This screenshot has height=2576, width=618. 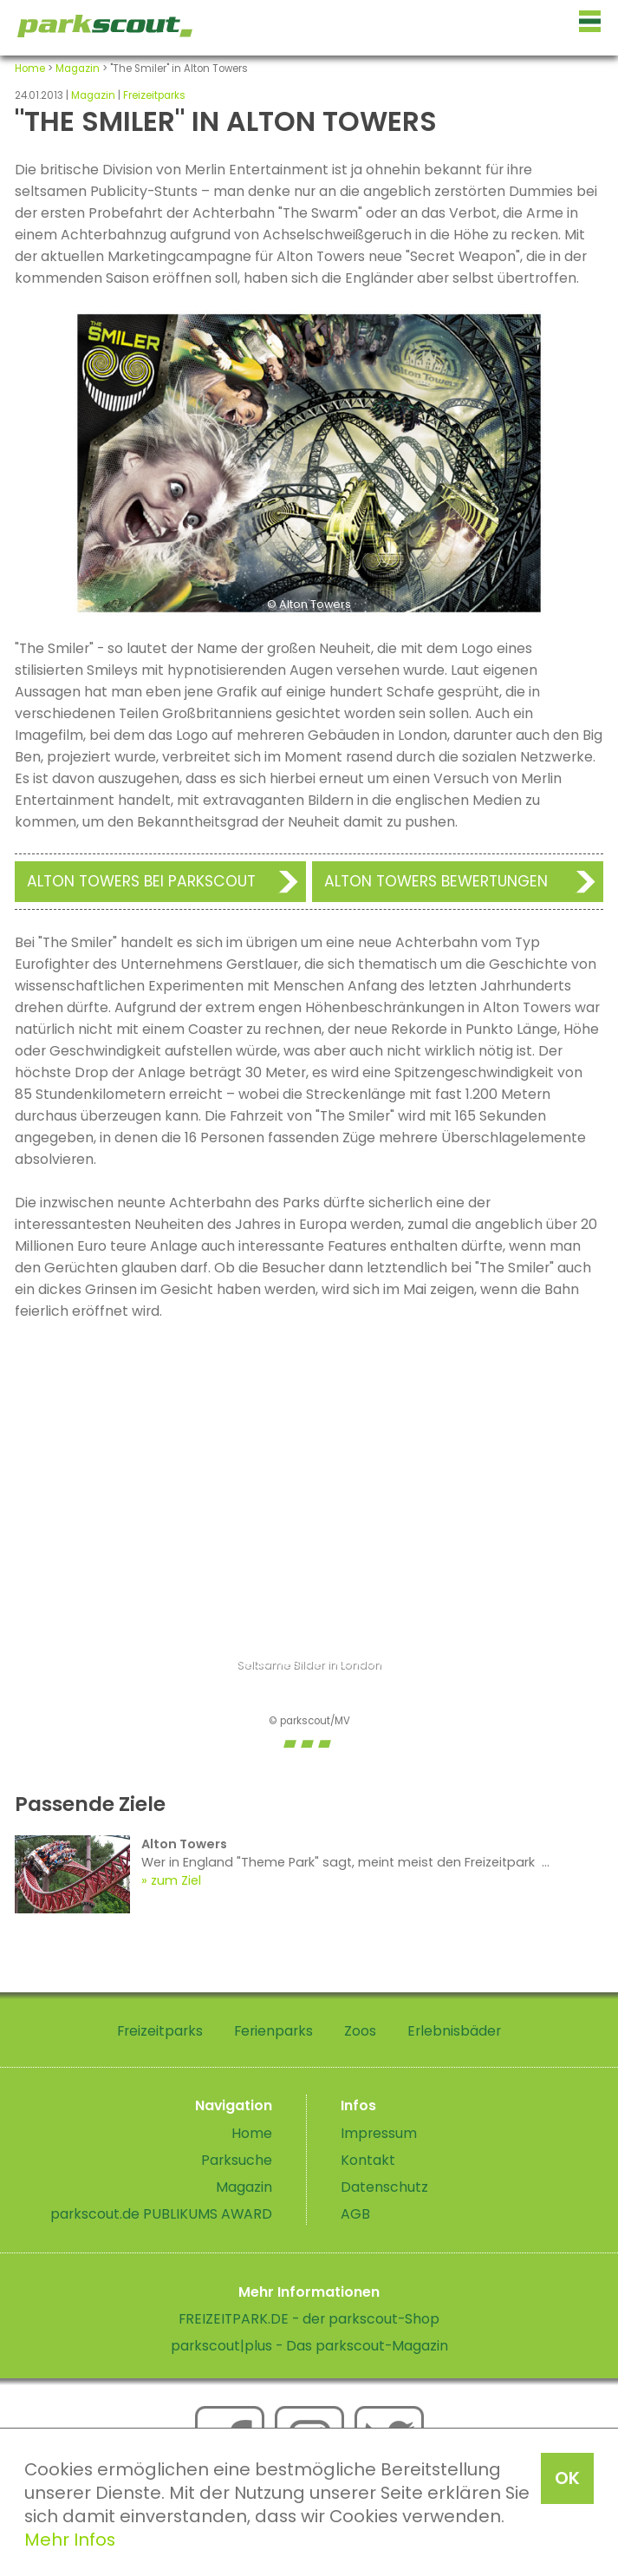 I want to click on Erlebnisbäder, so click(x=454, y=2031).